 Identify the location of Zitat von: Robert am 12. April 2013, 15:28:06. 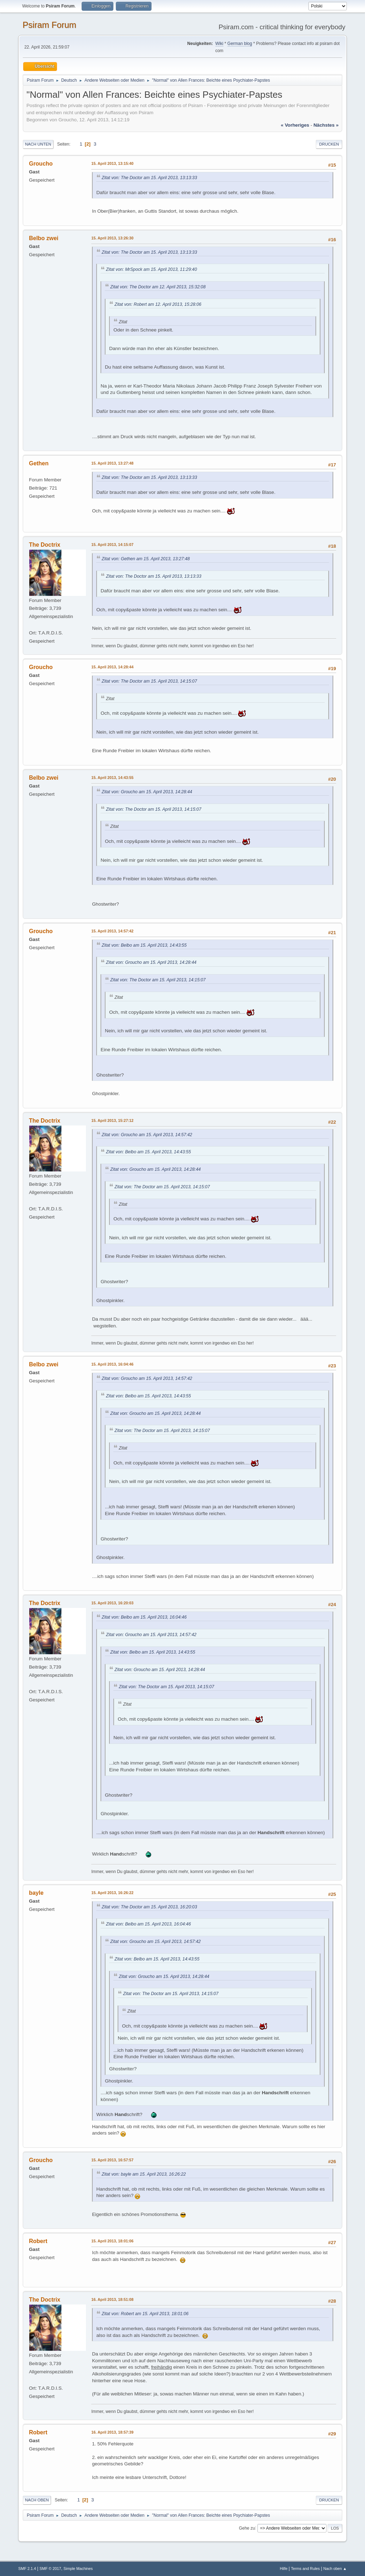
(157, 304).